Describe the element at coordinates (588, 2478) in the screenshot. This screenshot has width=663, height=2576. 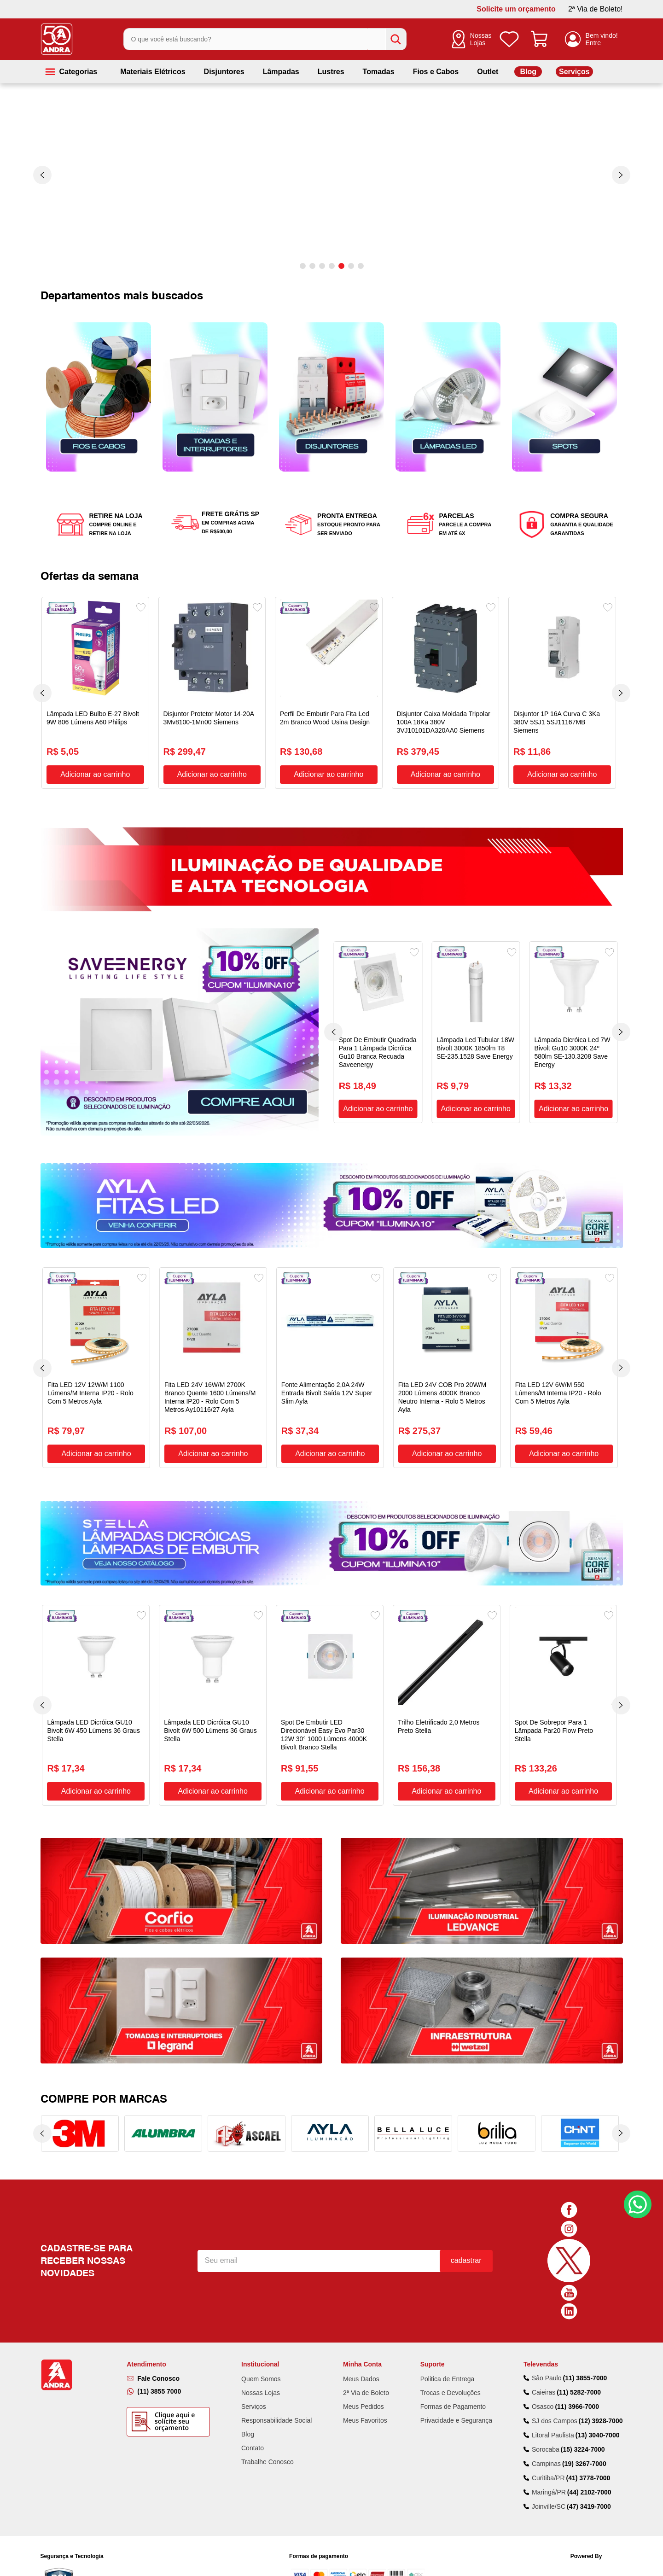
I see `(41) 3778-7000` at that location.